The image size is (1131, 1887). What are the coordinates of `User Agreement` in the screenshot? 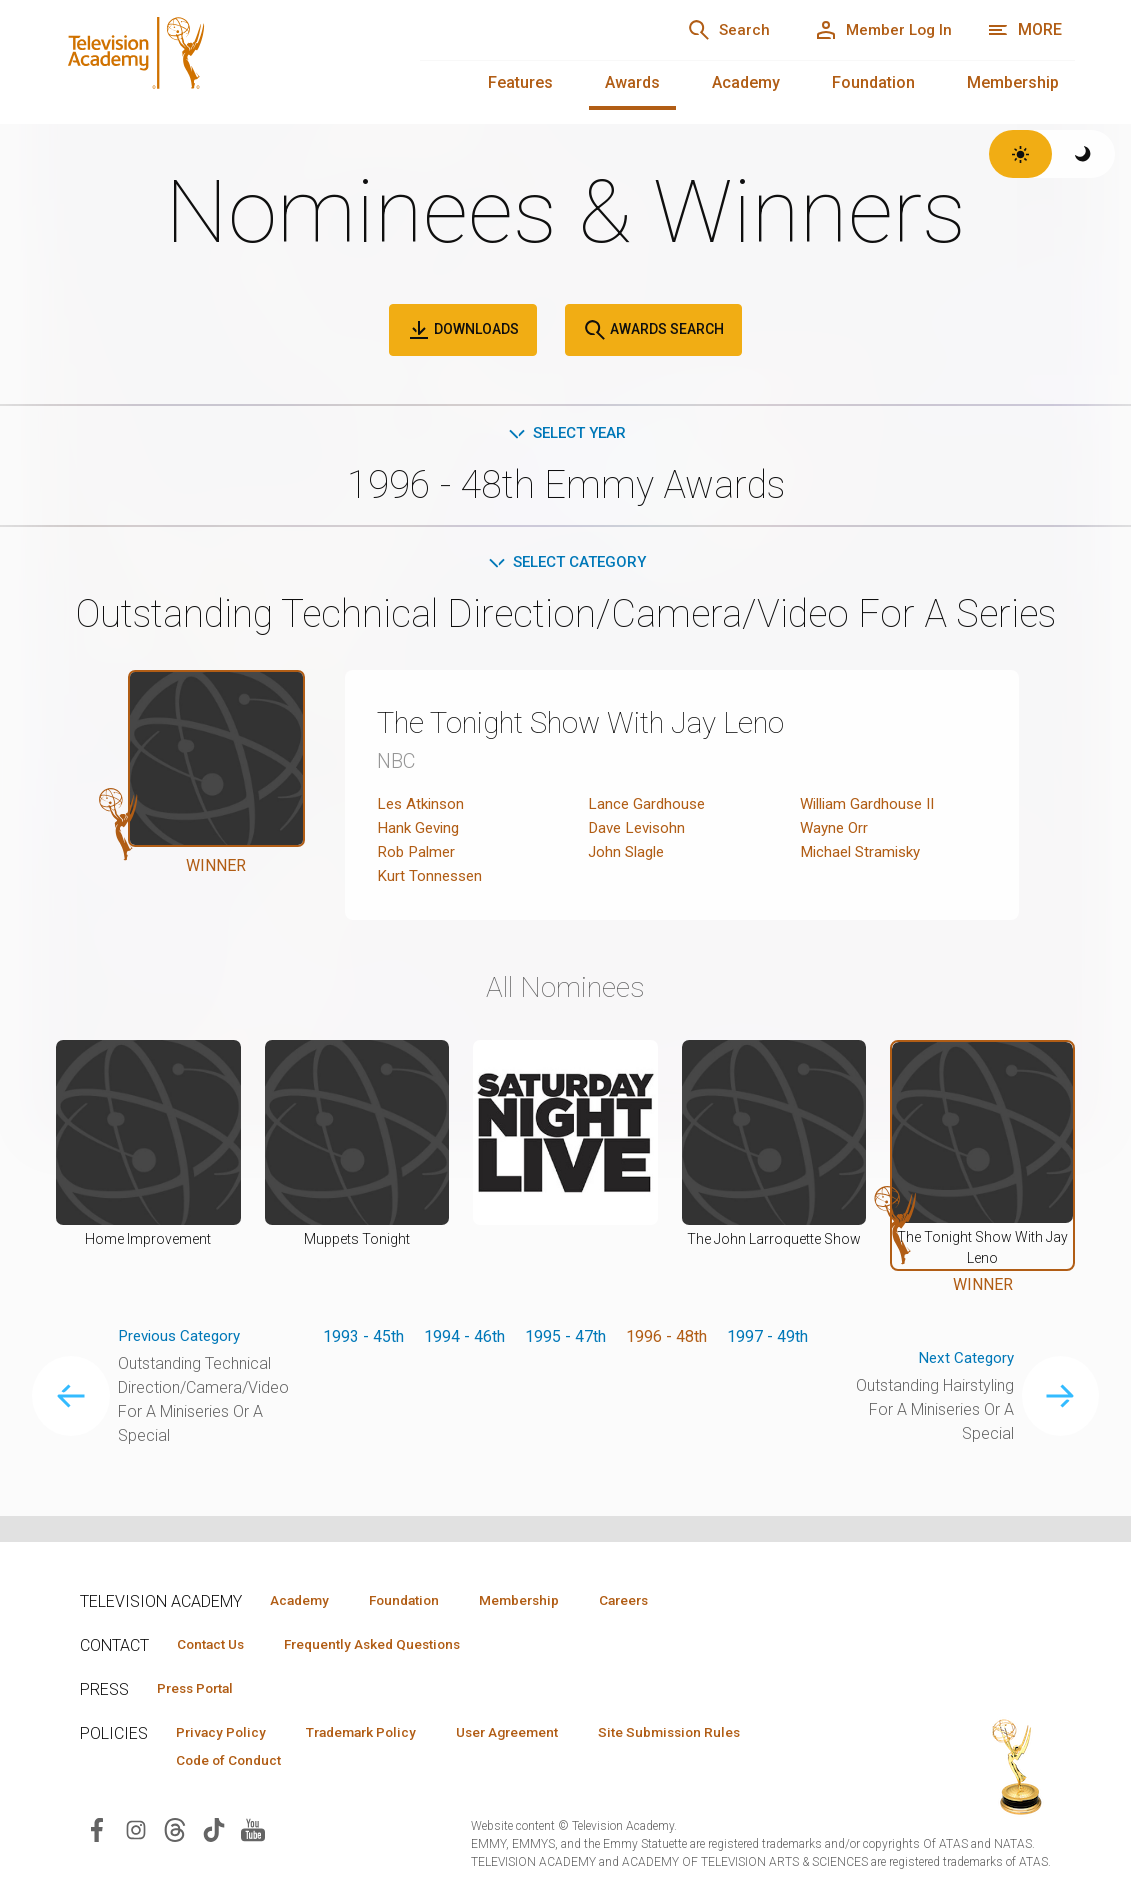 It's located at (537, 1735).